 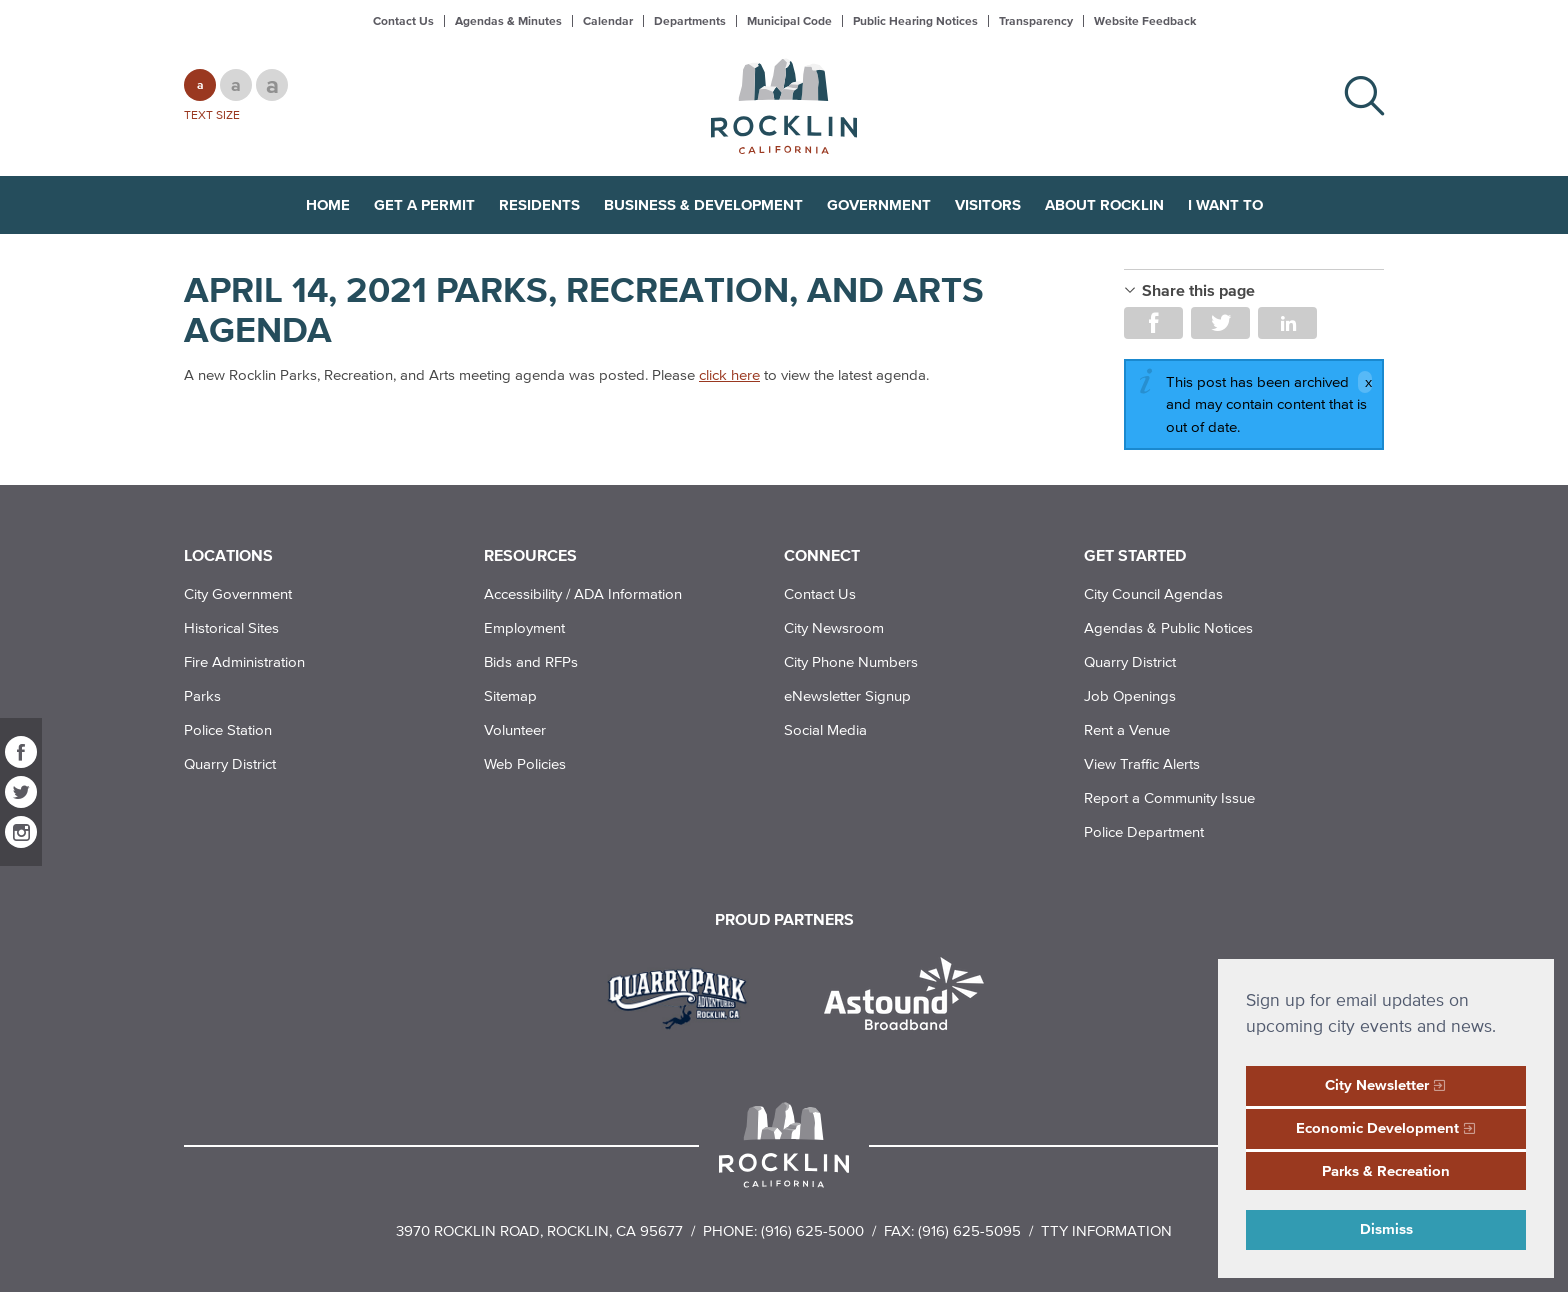 What do you see at coordinates (1287, 323) in the screenshot?
I see `Share on LinkedIn` at bounding box center [1287, 323].